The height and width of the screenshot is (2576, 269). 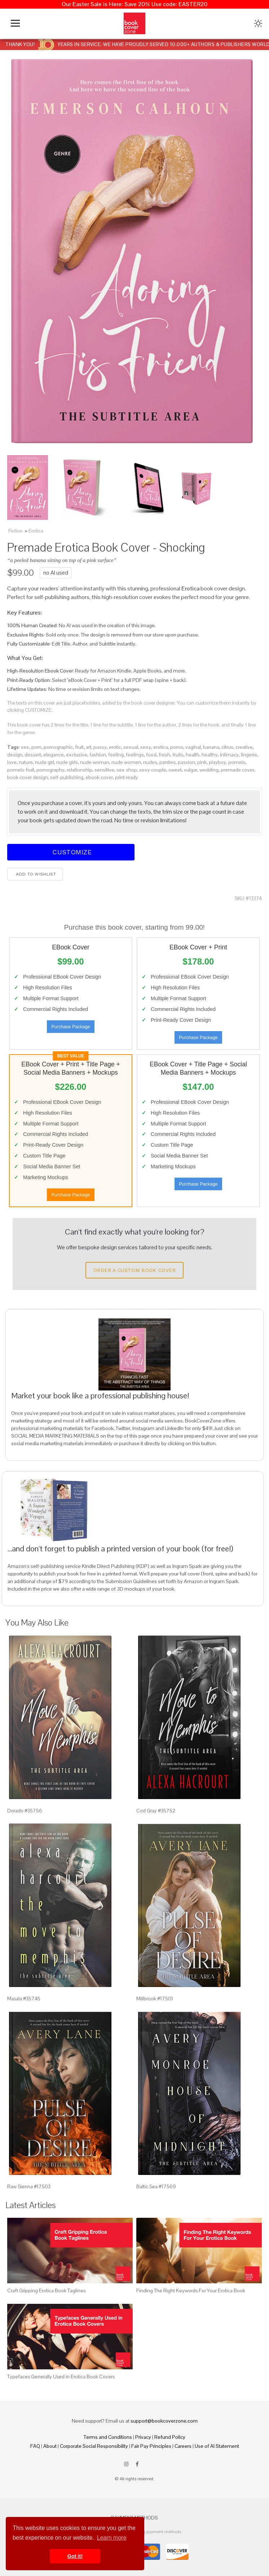 What do you see at coordinates (46, 2290) in the screenshot?
I see `Craft Gripping Erotica Book Taglines` at bounding box center [46, 2290].